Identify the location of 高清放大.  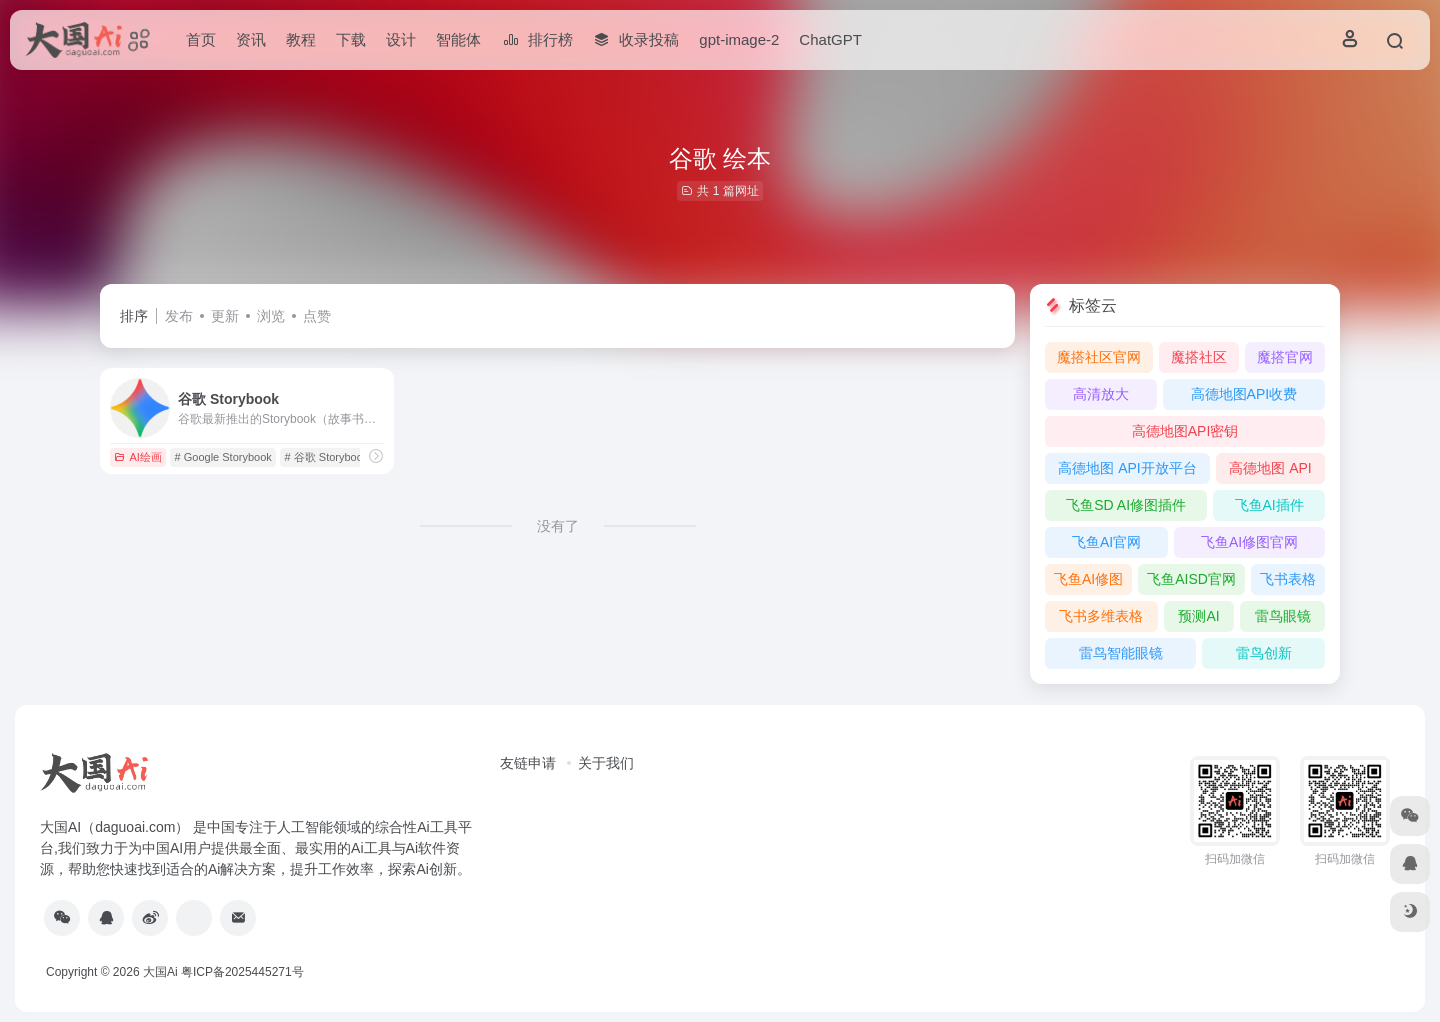
(1101, 394).